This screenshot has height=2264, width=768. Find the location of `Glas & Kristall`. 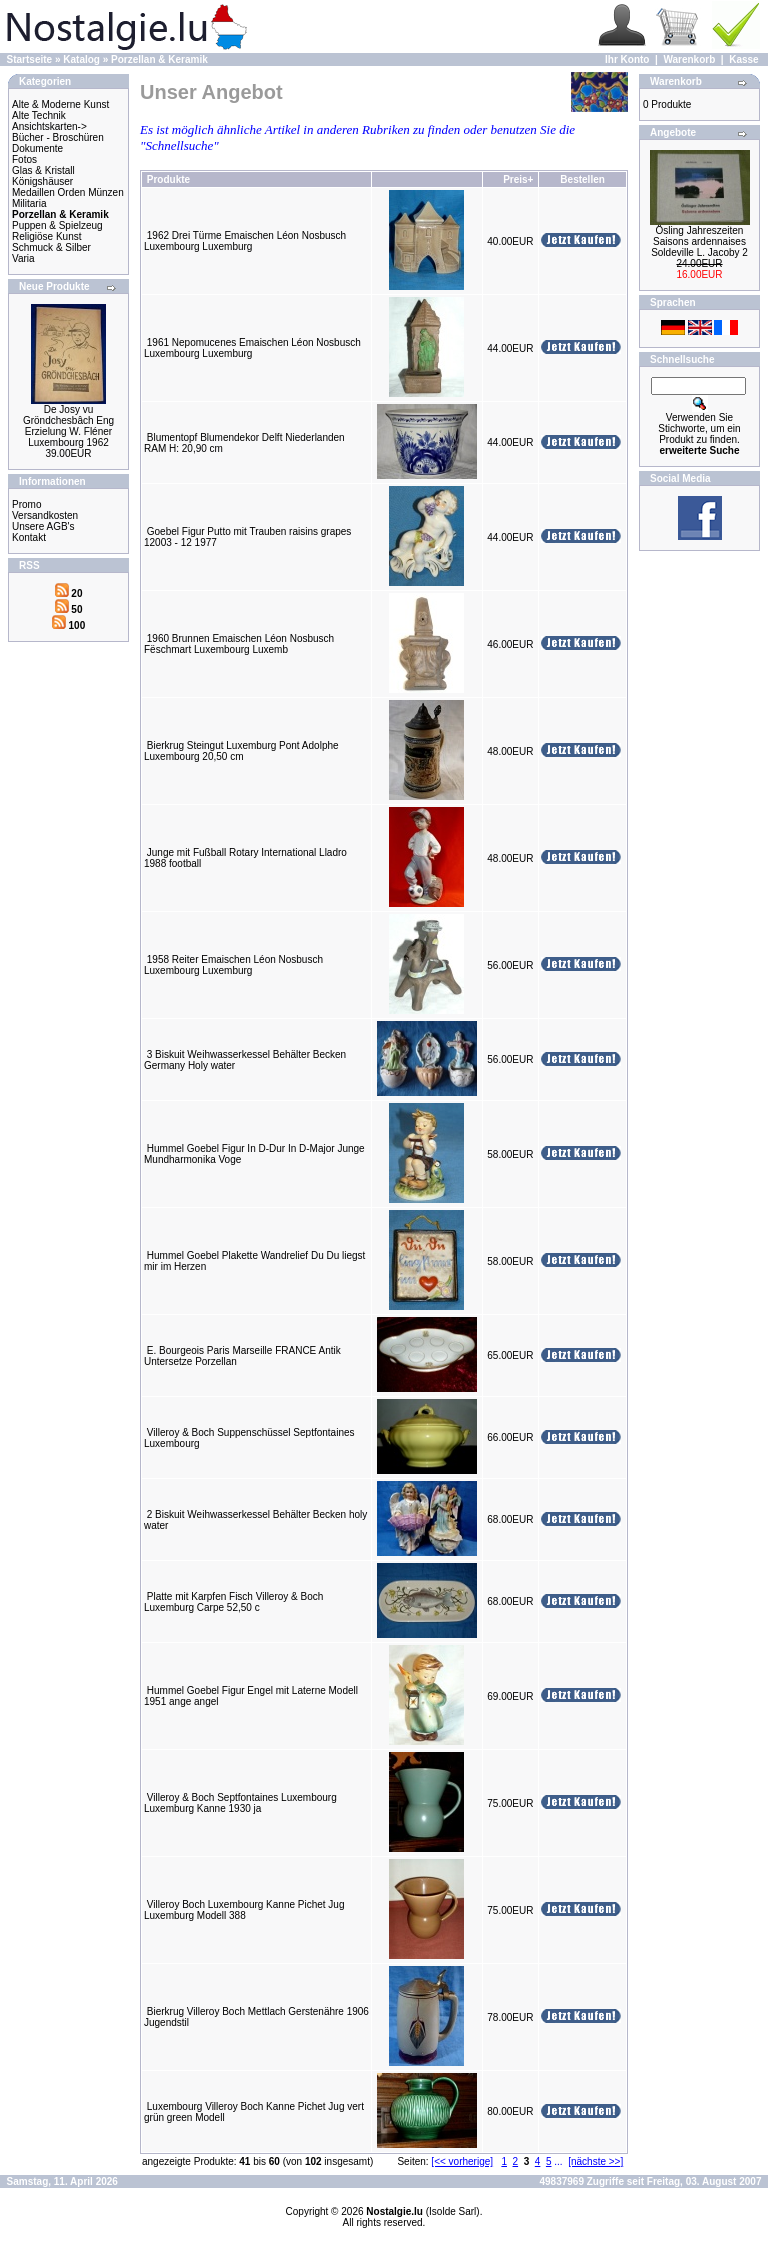

Glas & Kristall is located at coordinates (43, 170).